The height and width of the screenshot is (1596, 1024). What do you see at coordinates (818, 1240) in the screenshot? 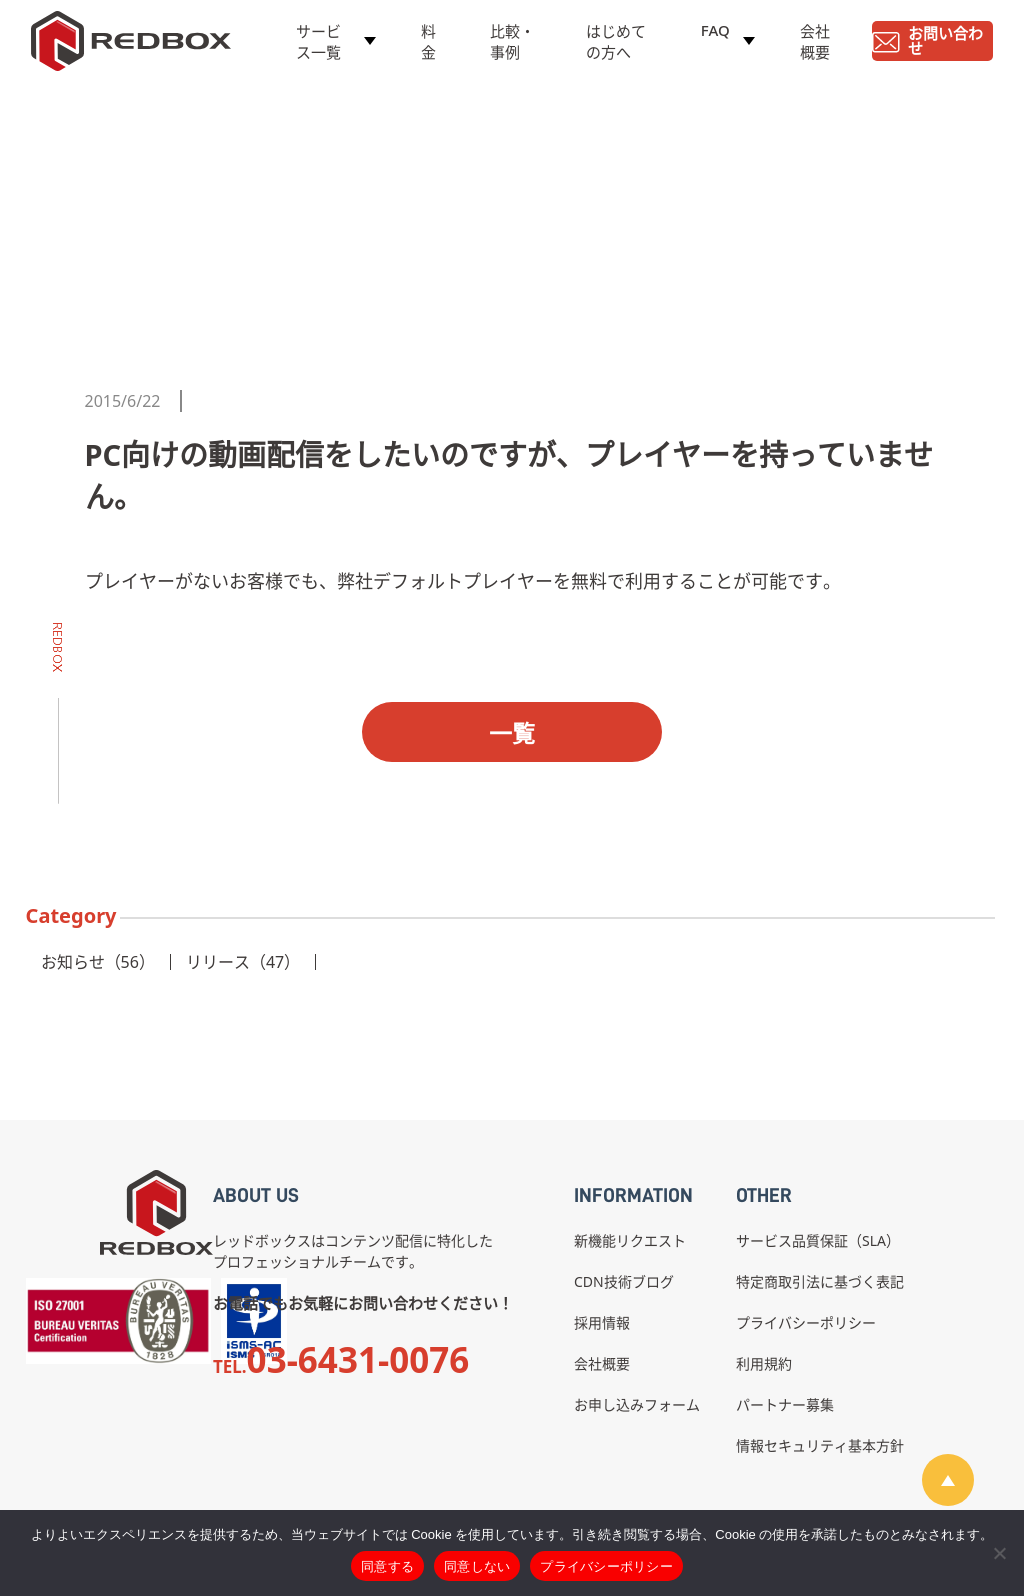
I see `サービス品質保証（SLA）` at bounding box center [818, 1240].